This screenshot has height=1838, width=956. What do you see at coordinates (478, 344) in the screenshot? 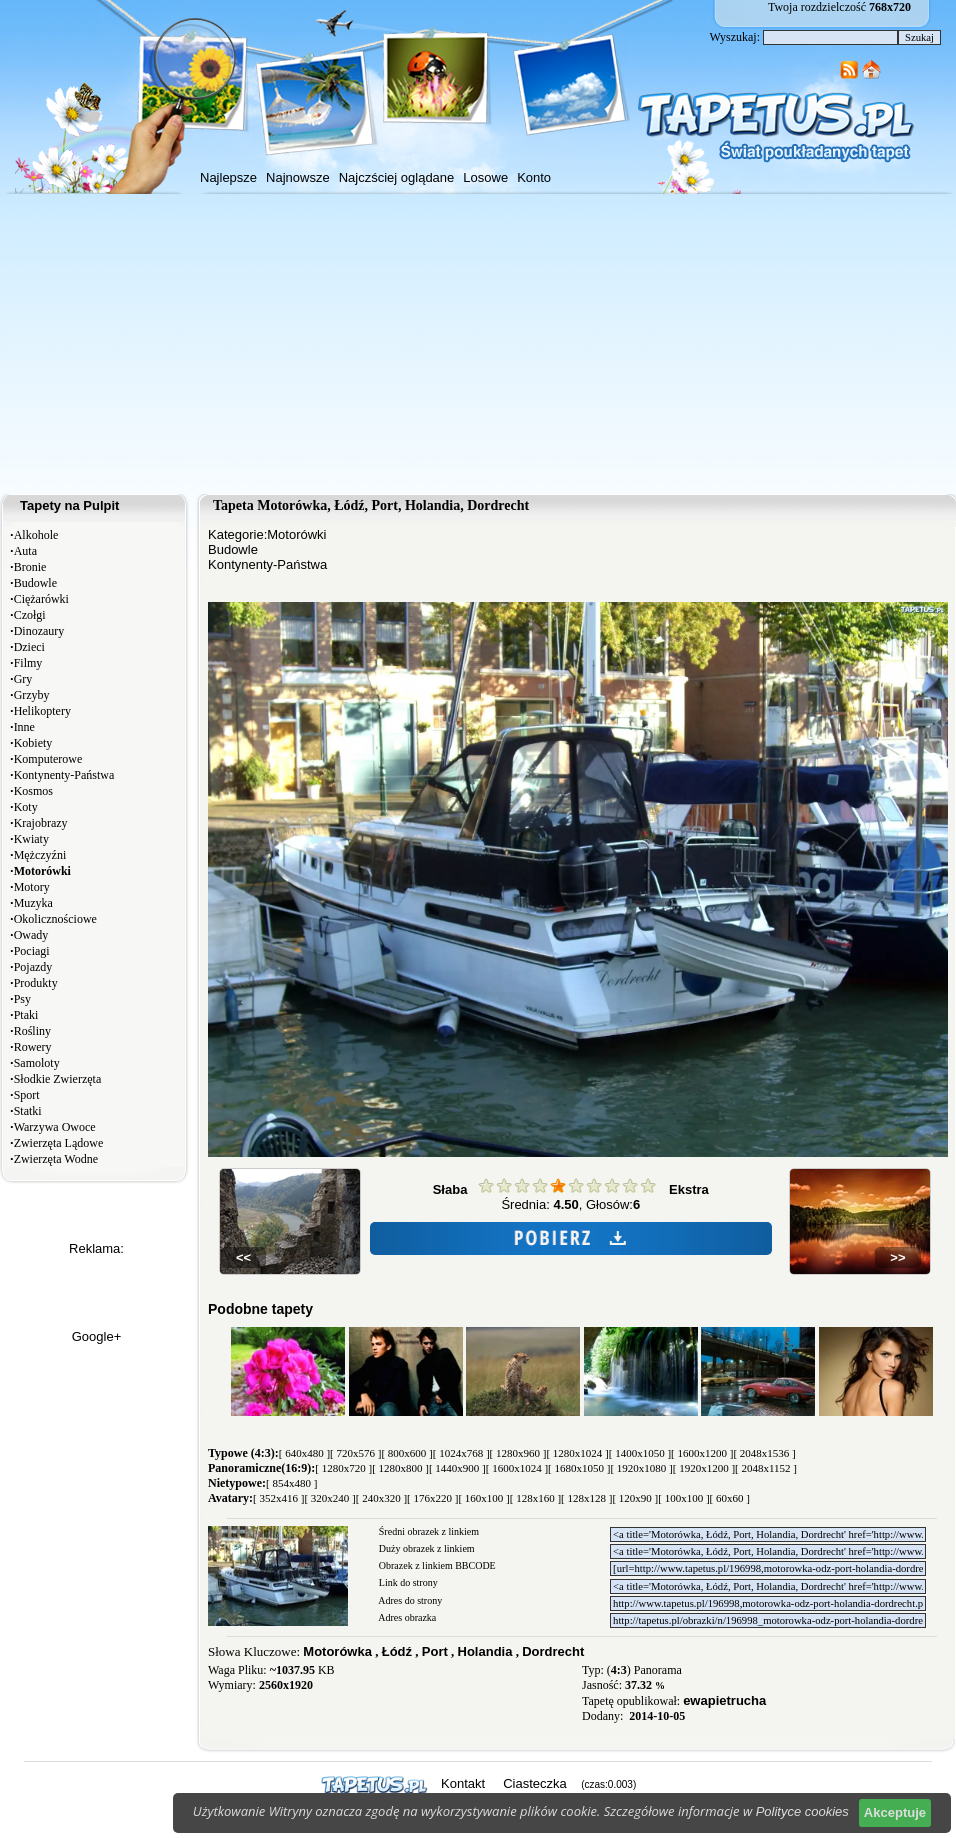
I see `[Advertisement]` at bounding box center [478, 344].